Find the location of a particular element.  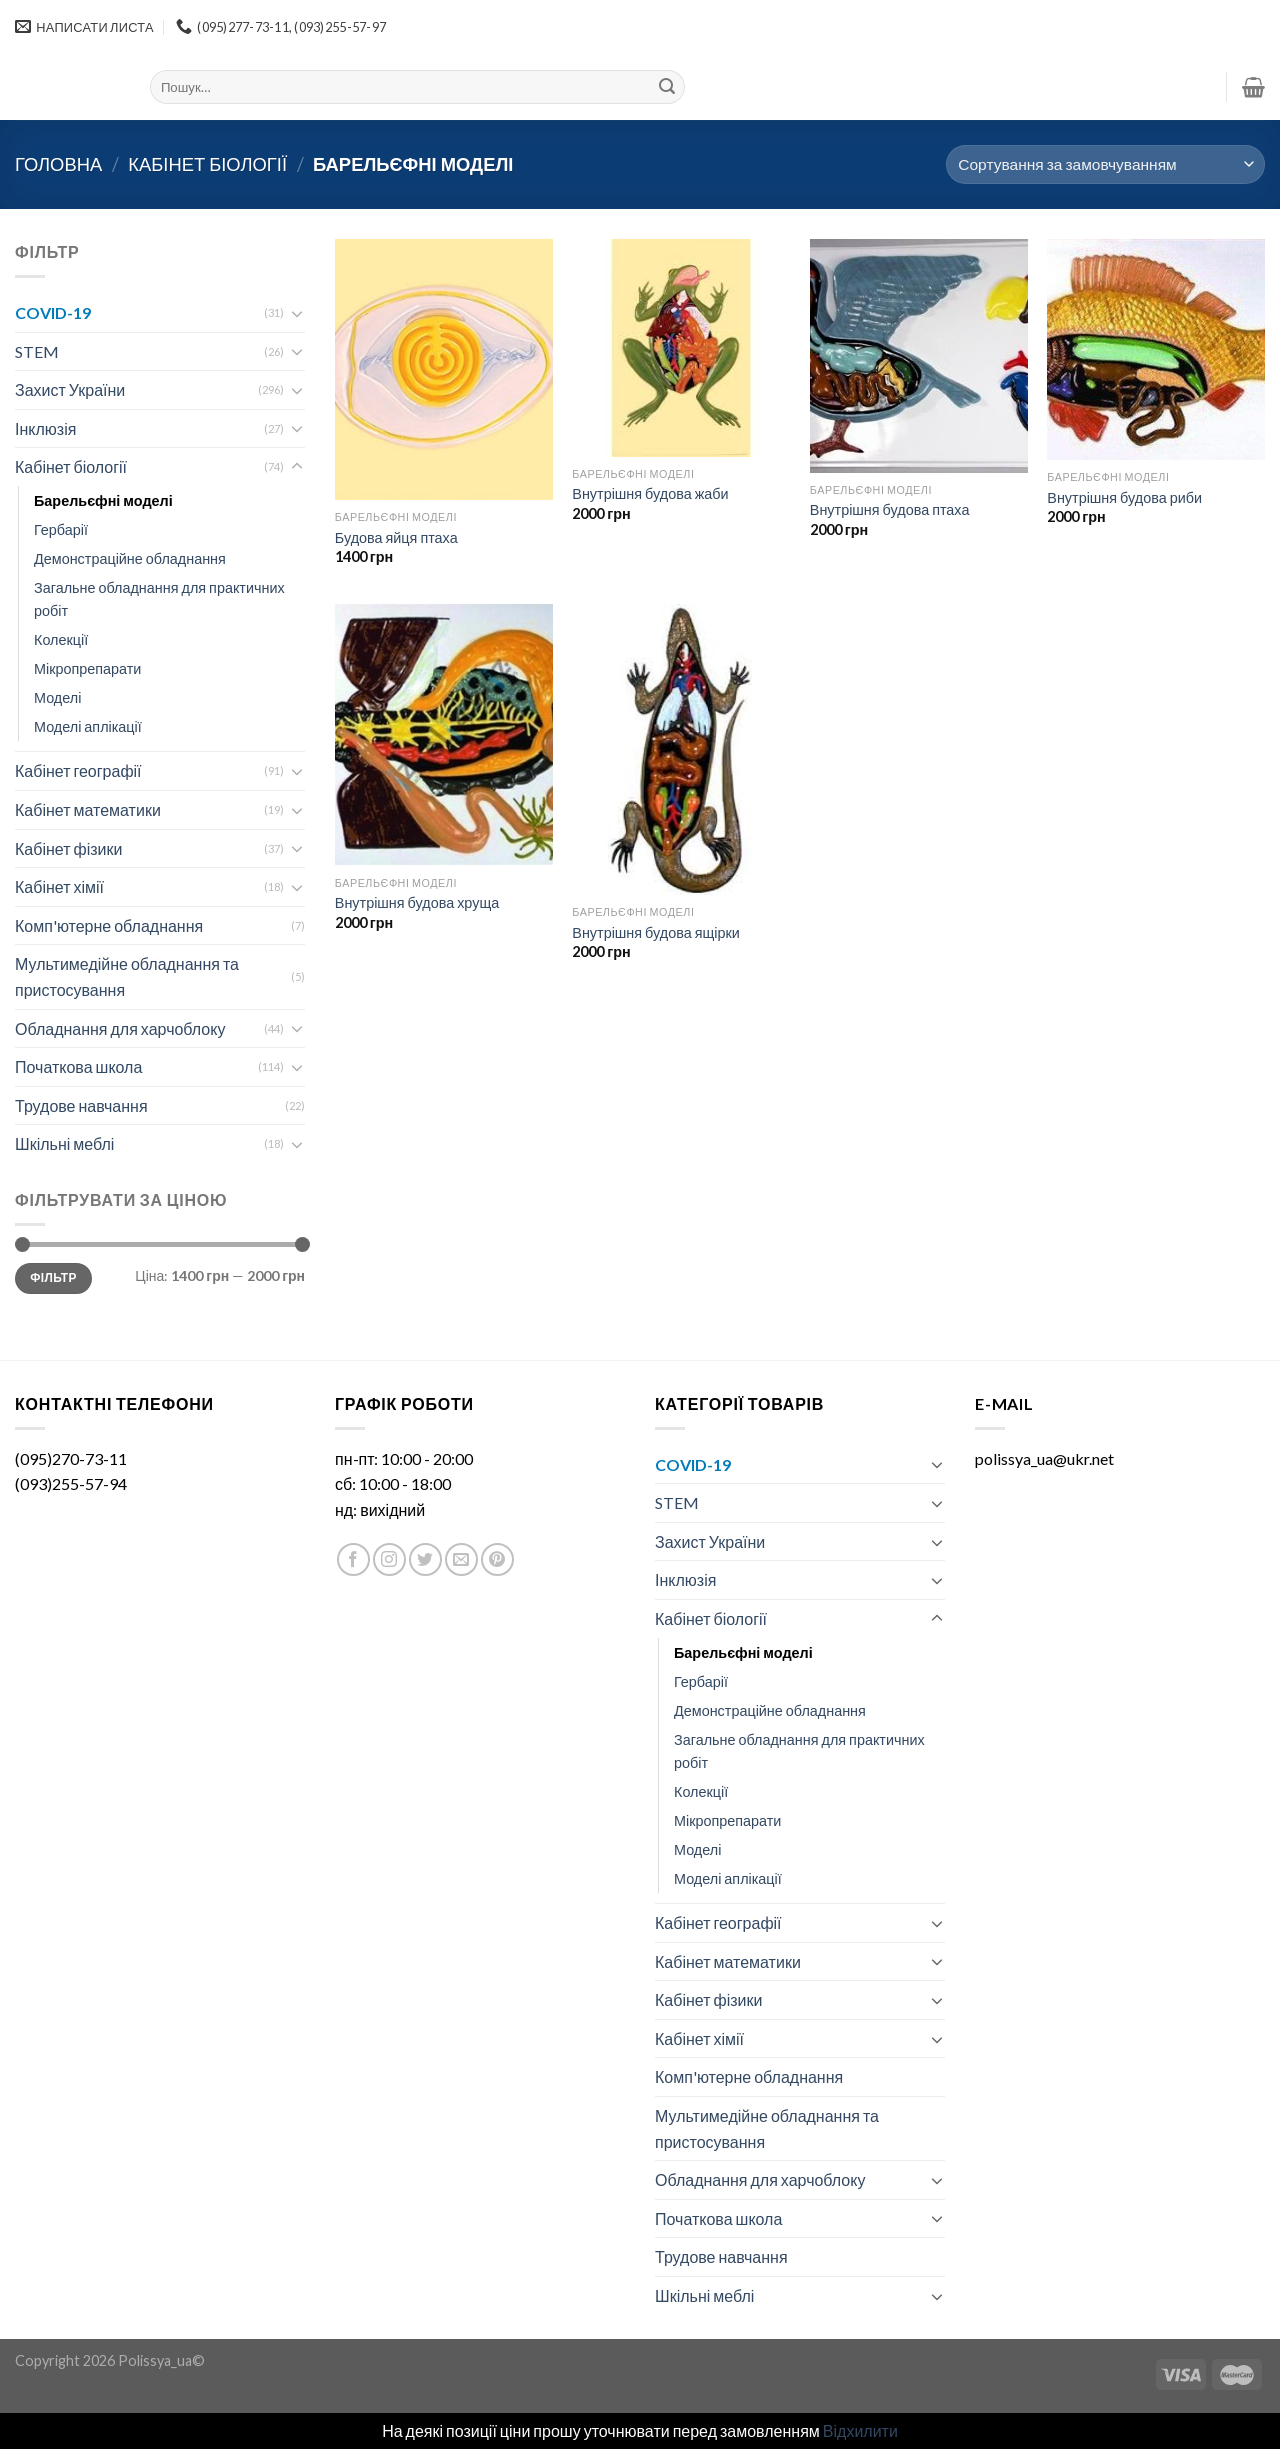

Кабінет фізики is located at coordinates (68, 848).